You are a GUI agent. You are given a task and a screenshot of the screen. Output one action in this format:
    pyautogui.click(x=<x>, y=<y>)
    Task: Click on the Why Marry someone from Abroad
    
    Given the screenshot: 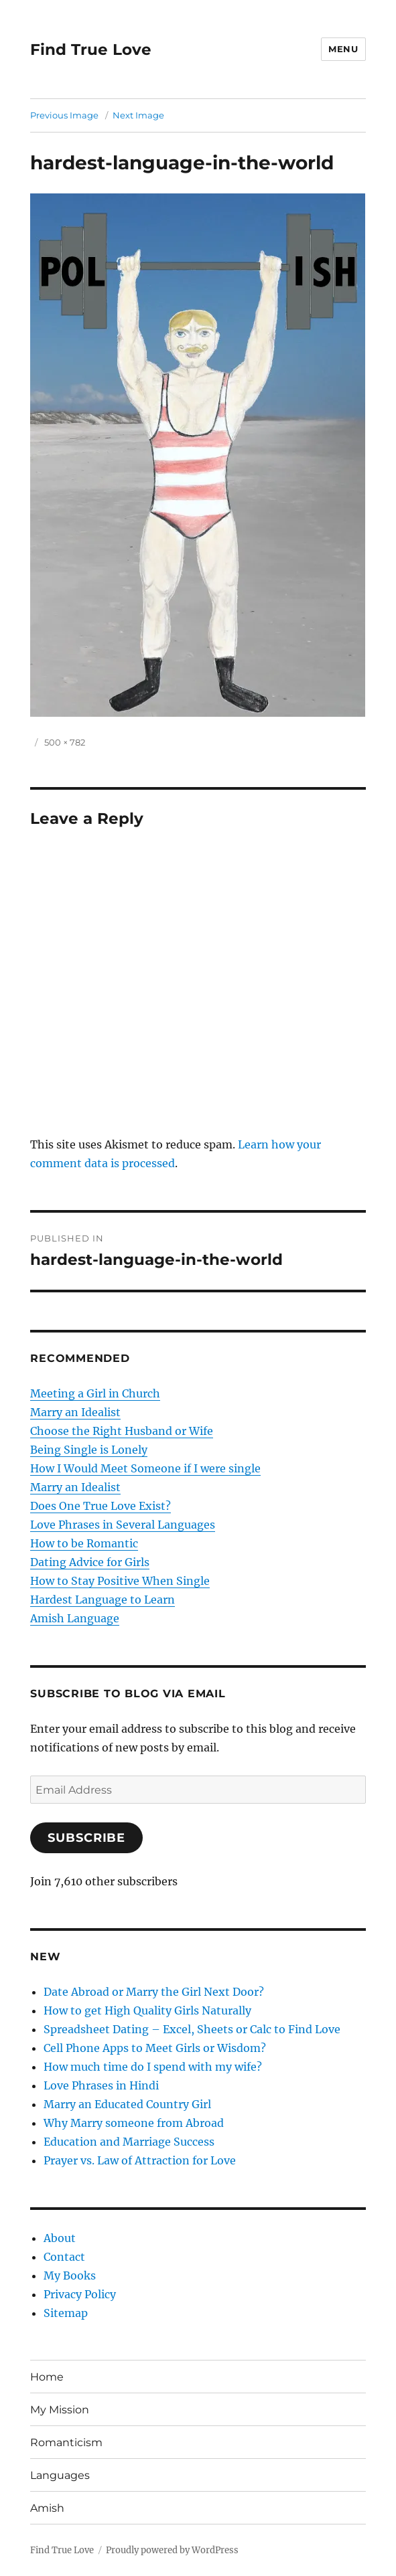 What is the action you would take?
    pyautogui.click(x=134, y=2123)
    